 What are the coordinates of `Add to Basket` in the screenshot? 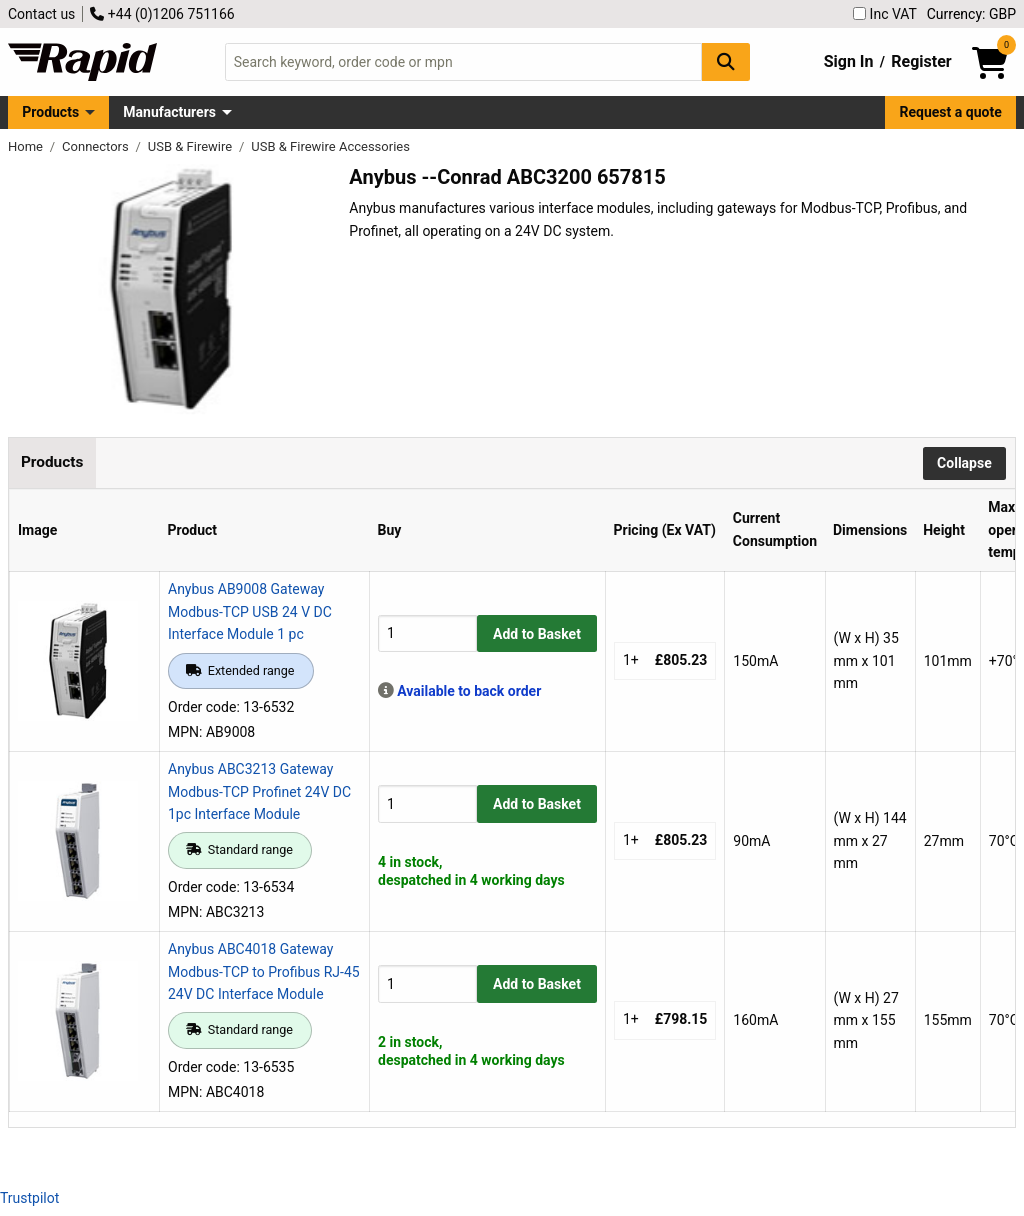 It's located at (537, 634).